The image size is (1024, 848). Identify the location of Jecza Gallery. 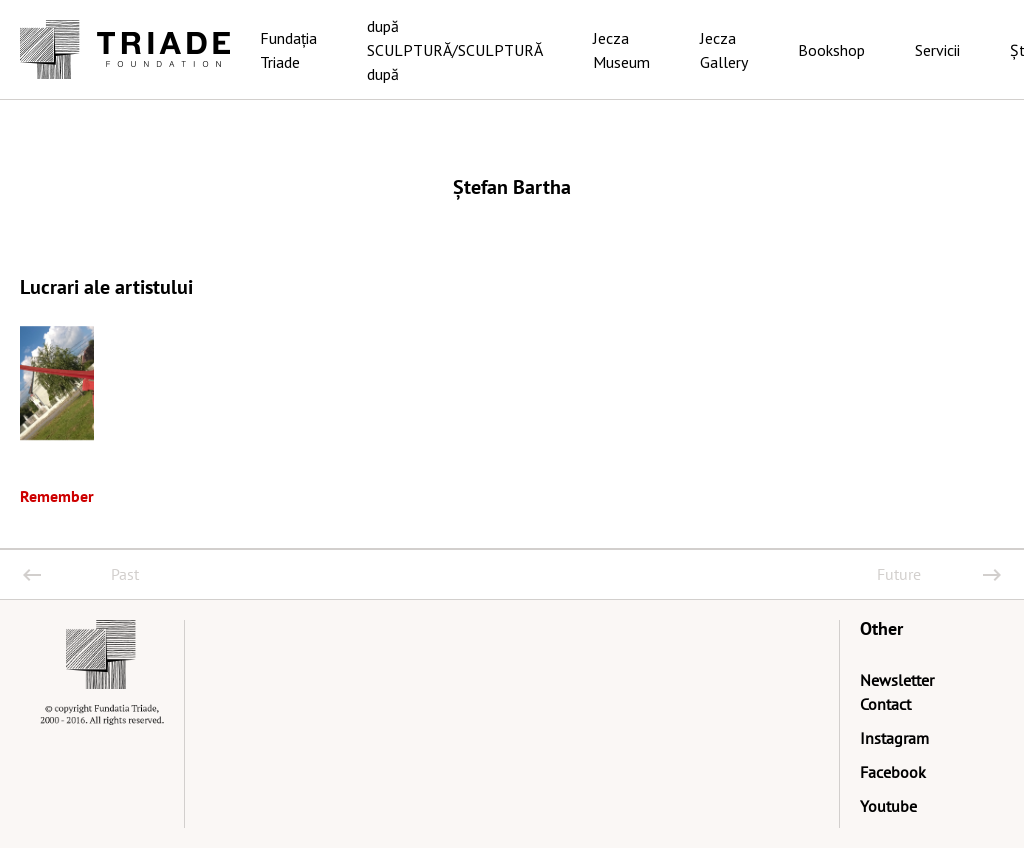
(724, 50).